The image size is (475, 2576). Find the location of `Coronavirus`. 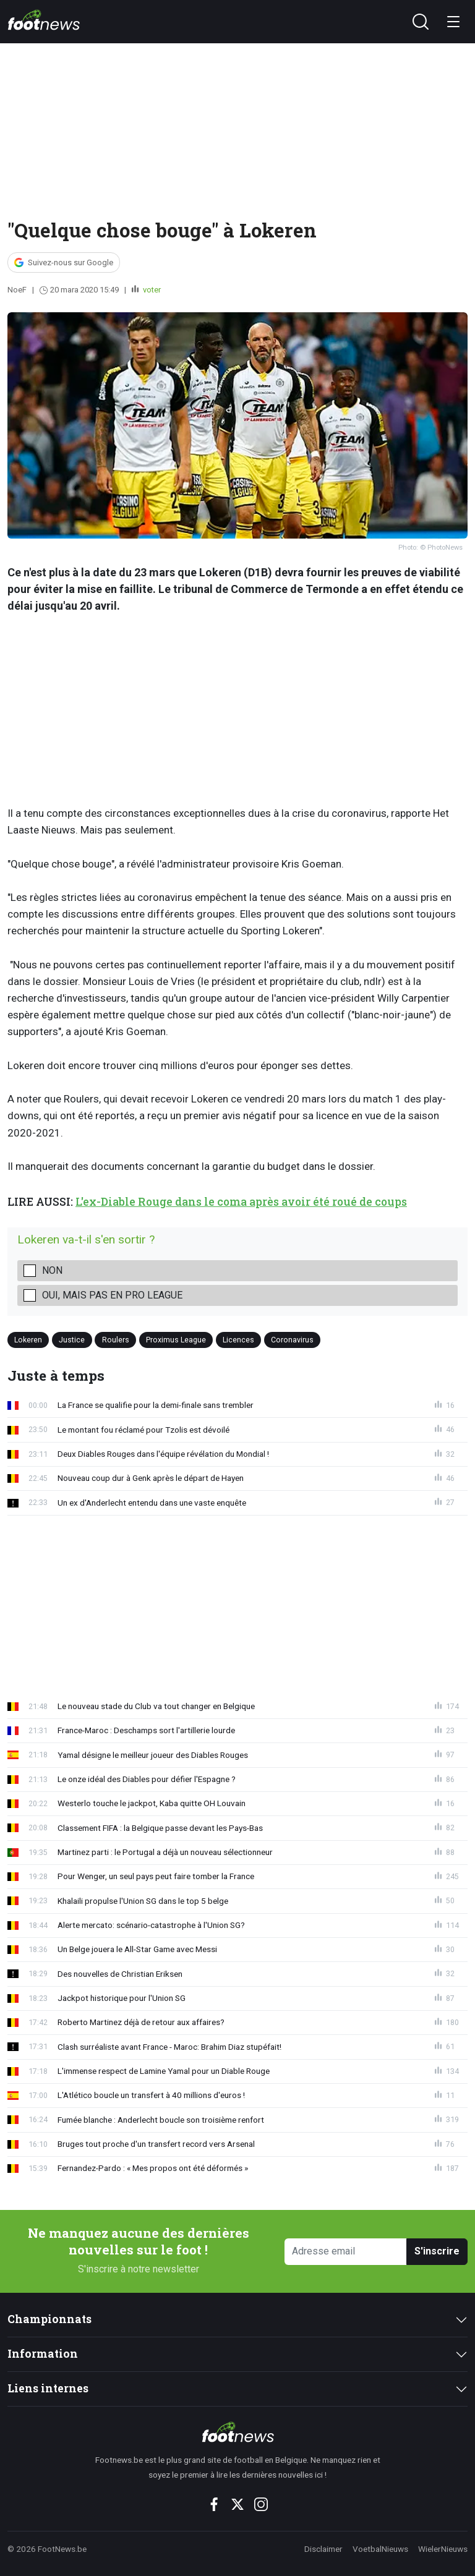

Coronavirus is located at coordinates (292, 1339).